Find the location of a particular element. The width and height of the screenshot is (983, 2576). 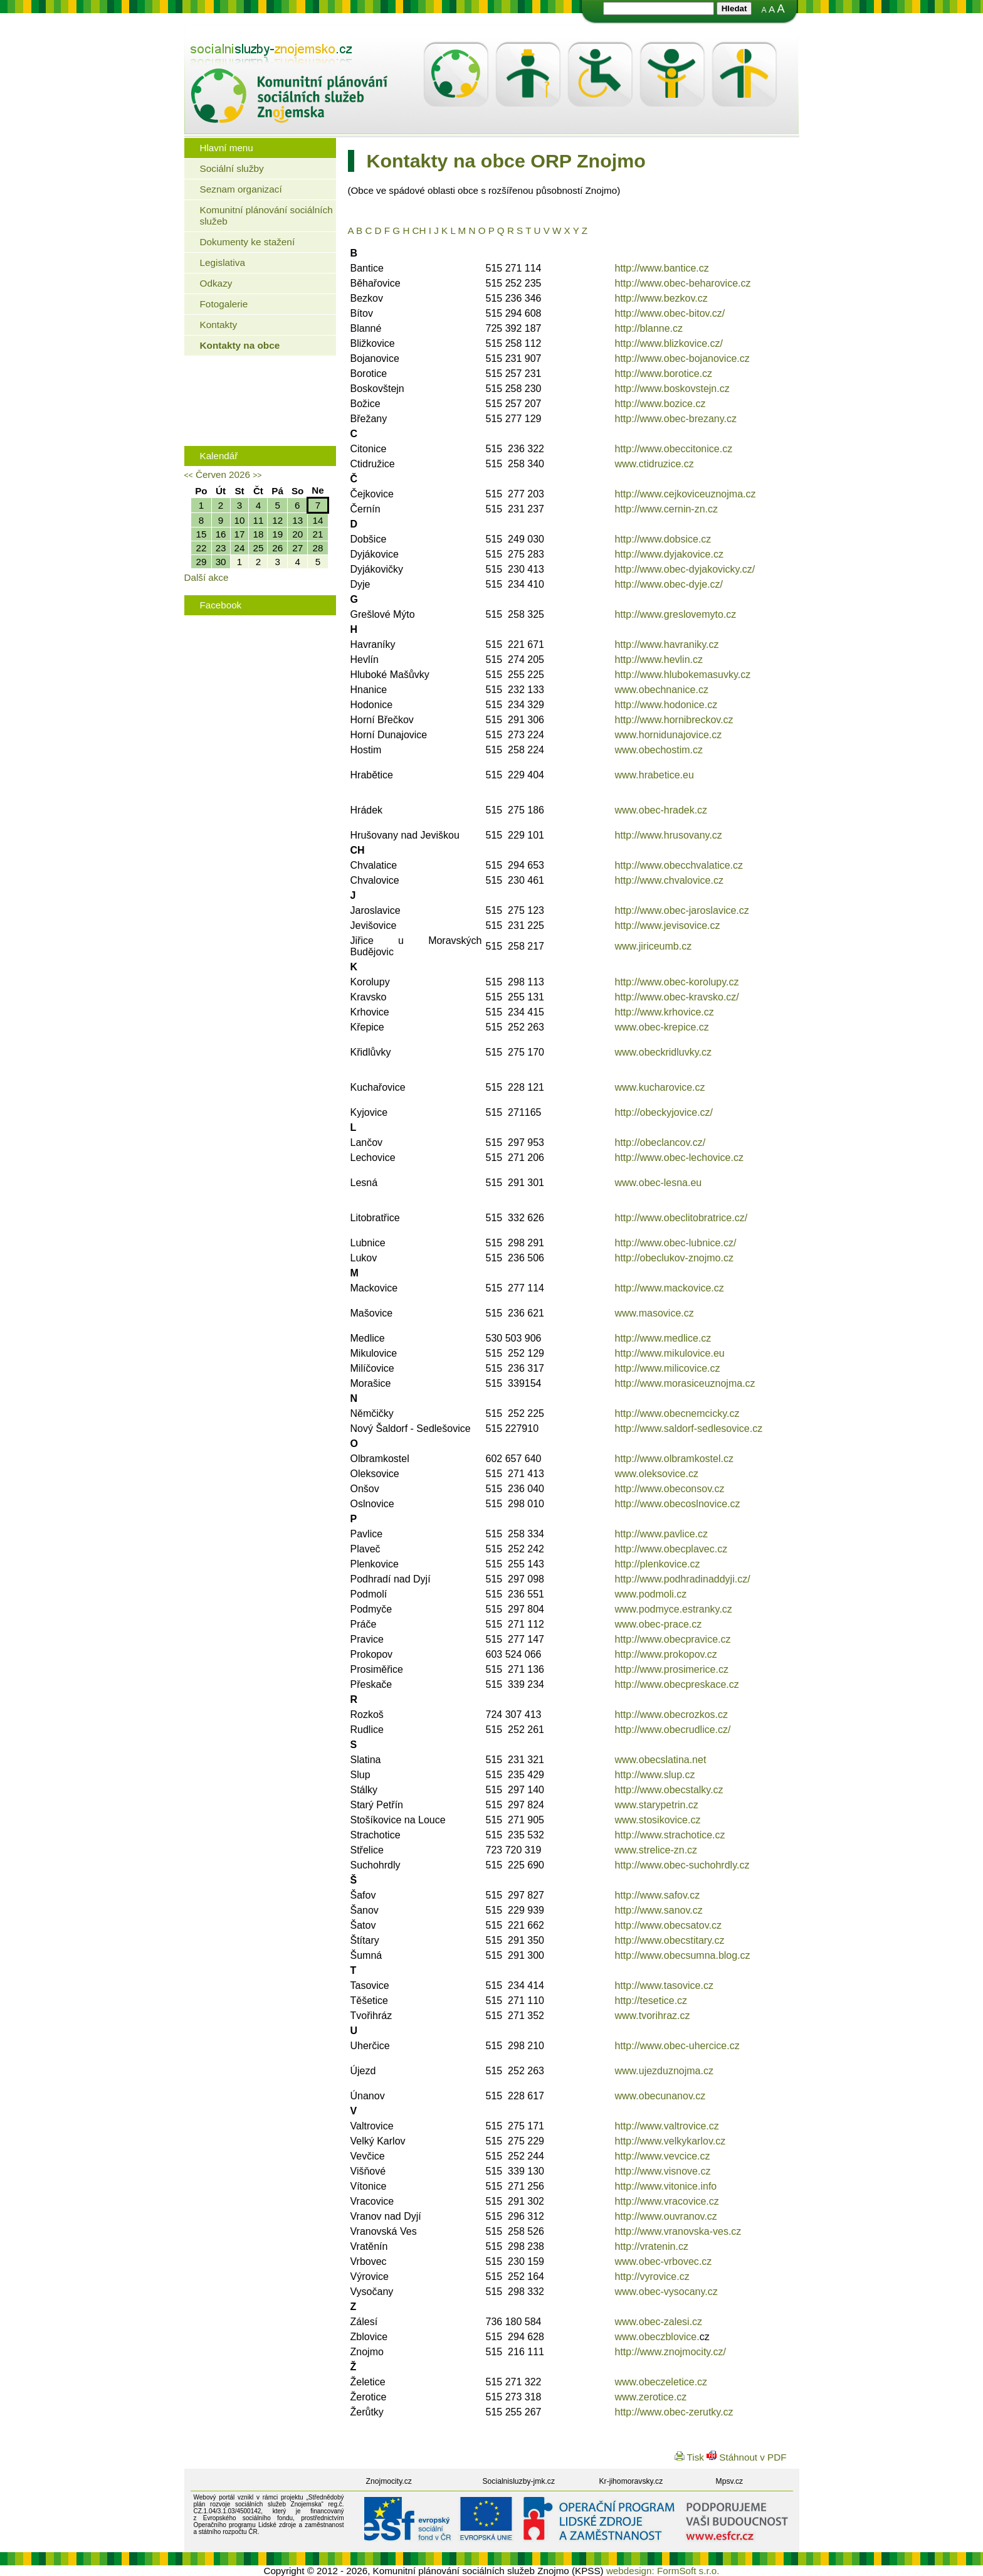

http://www.olbramkostel.cz is located at coordinates (674, 1458).